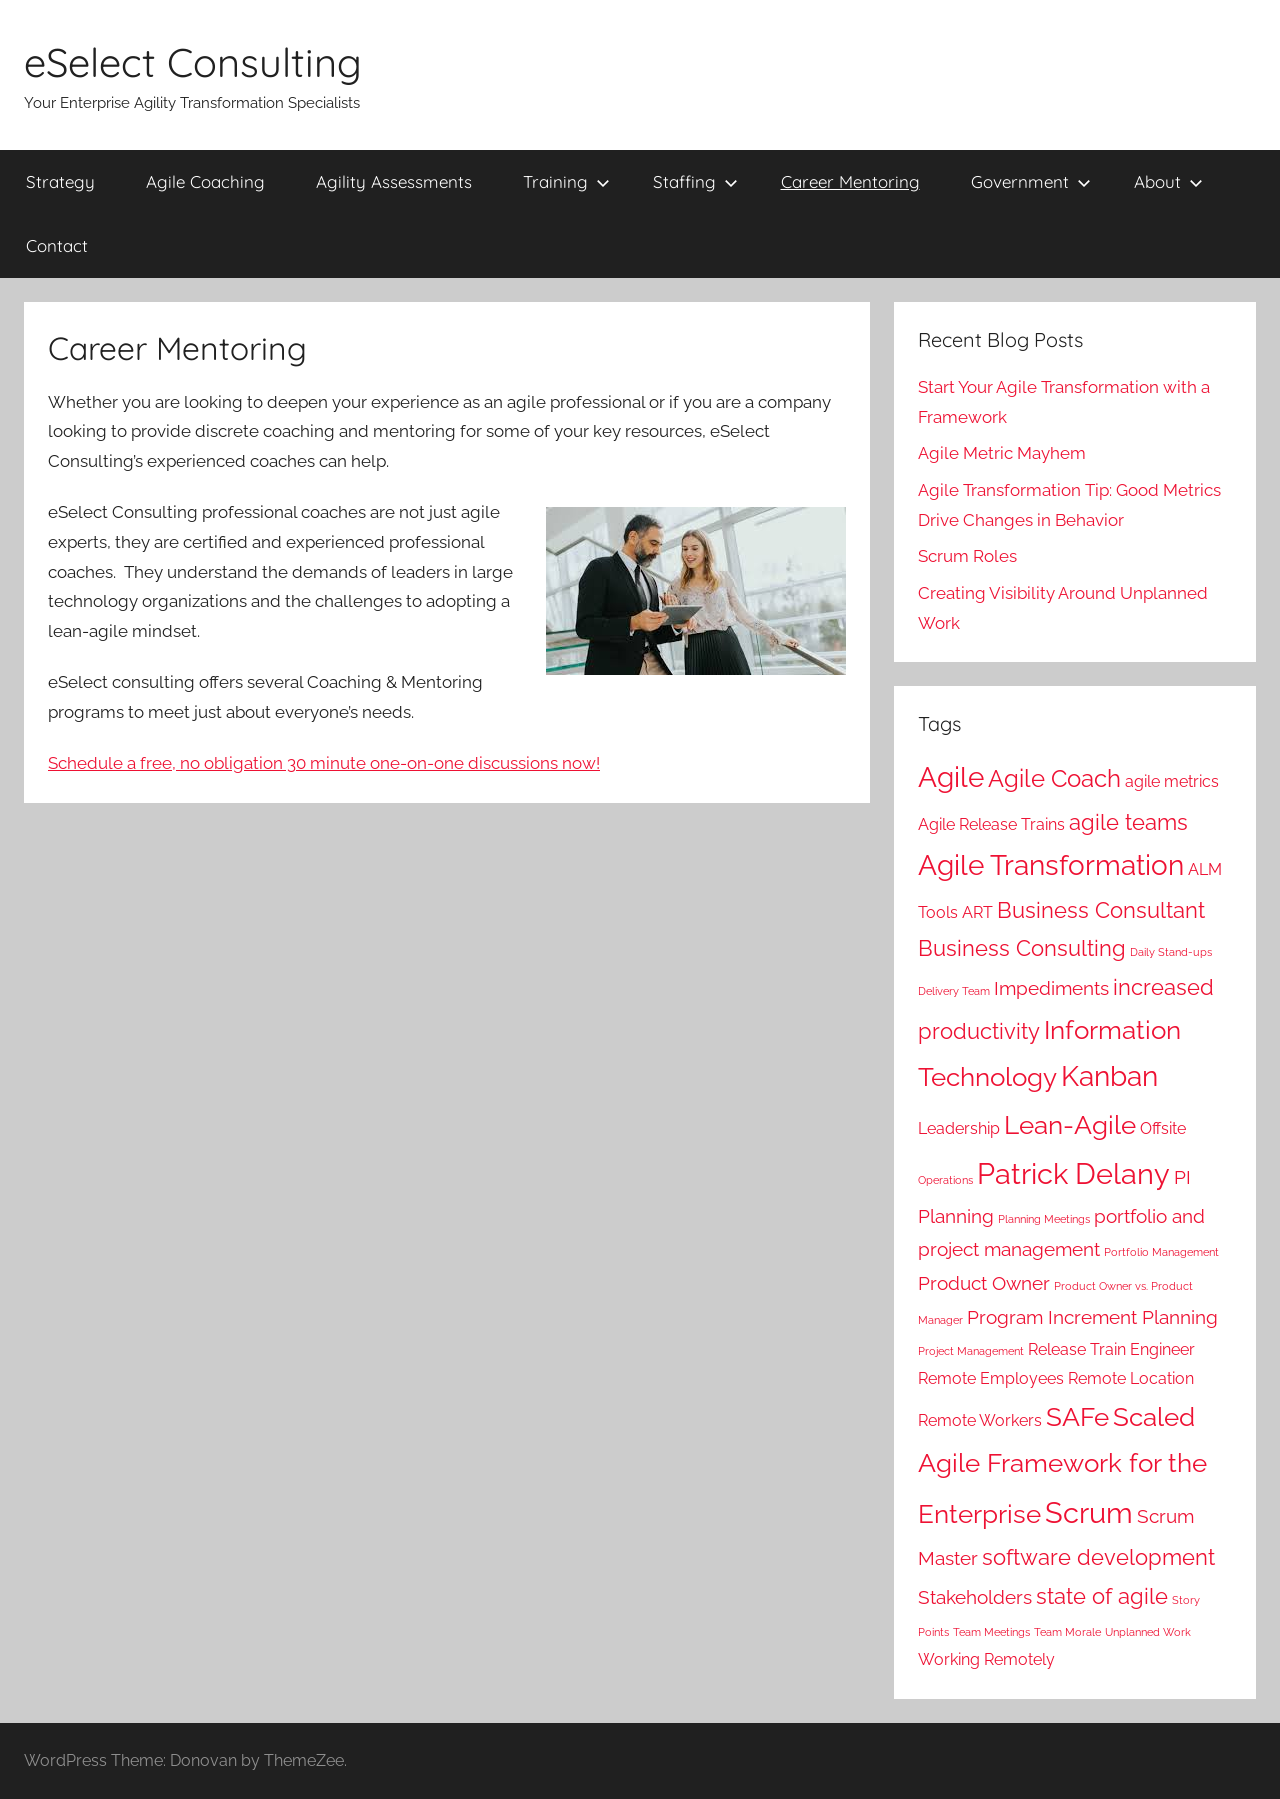  Describe the element at coordinates (1031, 181) in the screenshot. I see `Government` at that location.